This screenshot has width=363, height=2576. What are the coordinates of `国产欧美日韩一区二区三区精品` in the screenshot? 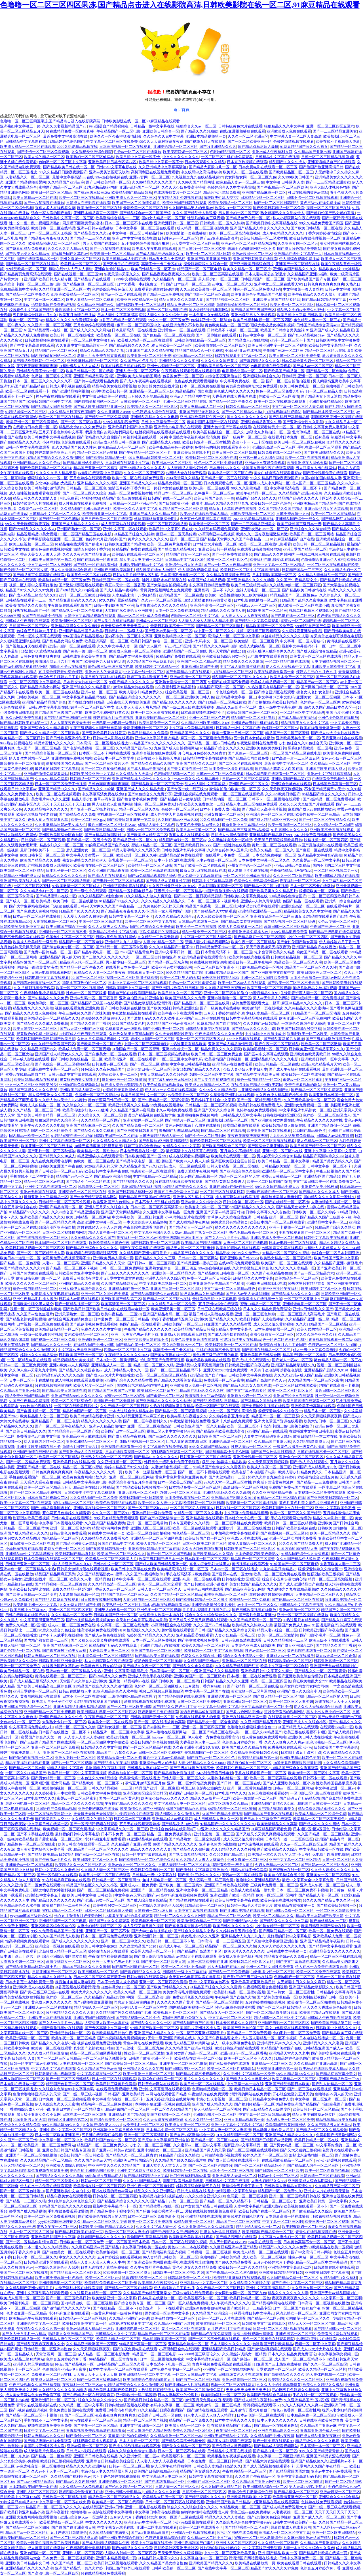 It's located at (131, 2063).